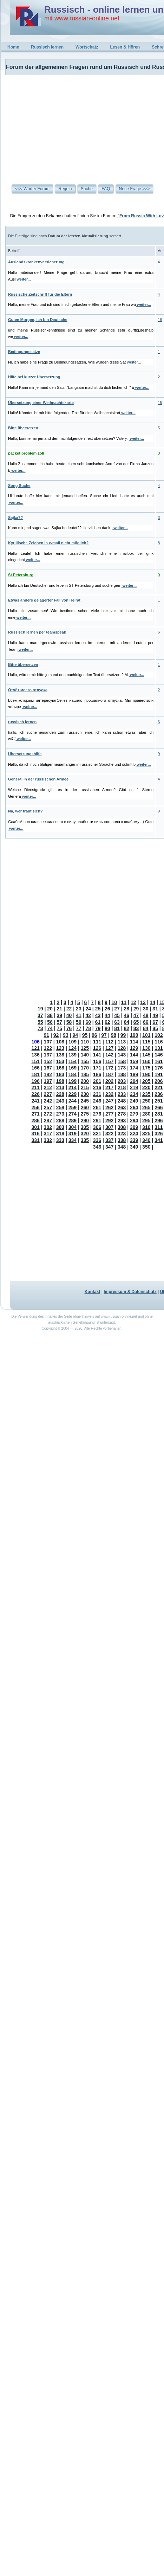 This screenshot has width=164, height=2576. What do you see at coordinates (50, 1022) in the screenshot?
I see `56` at bounding box center [50, 1022].